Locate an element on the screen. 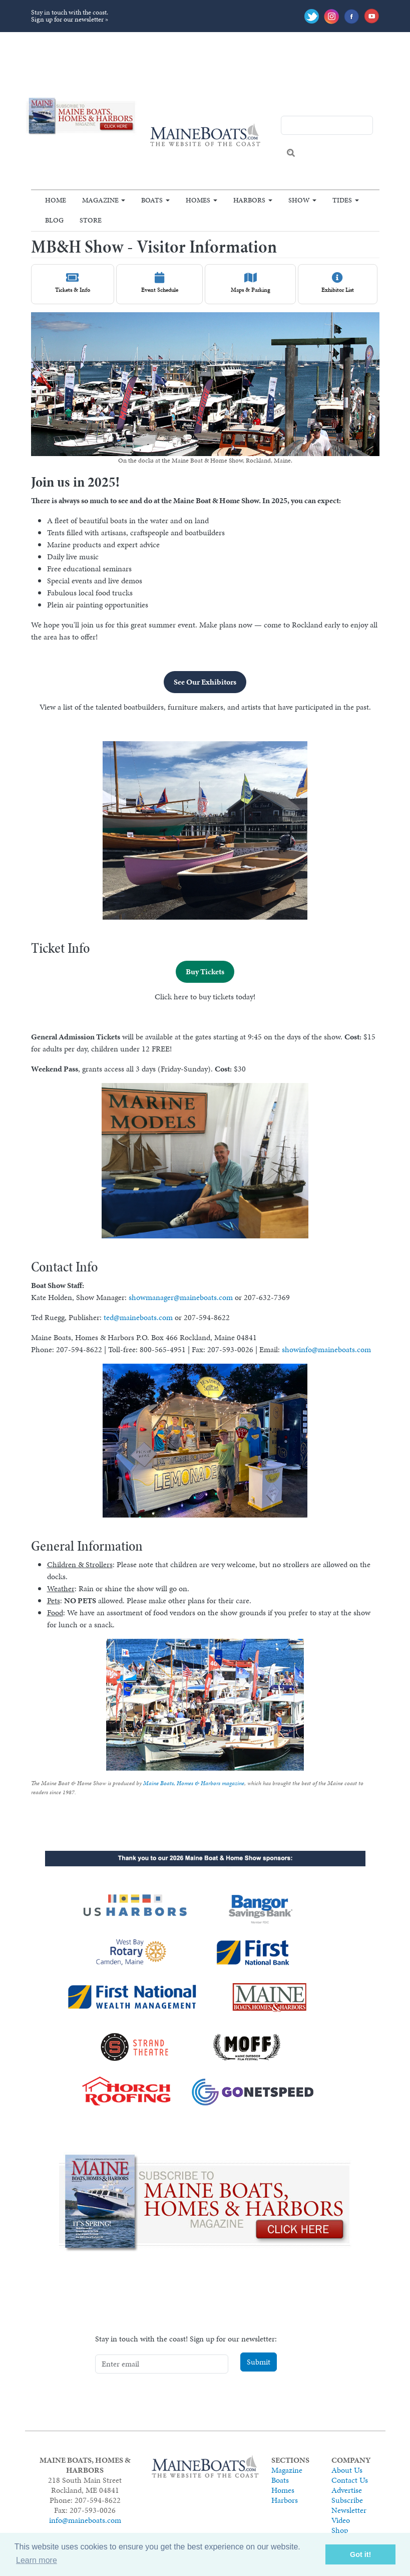 This screenshot has width=410, height=2576. Show is located at coordinates (299, 200).